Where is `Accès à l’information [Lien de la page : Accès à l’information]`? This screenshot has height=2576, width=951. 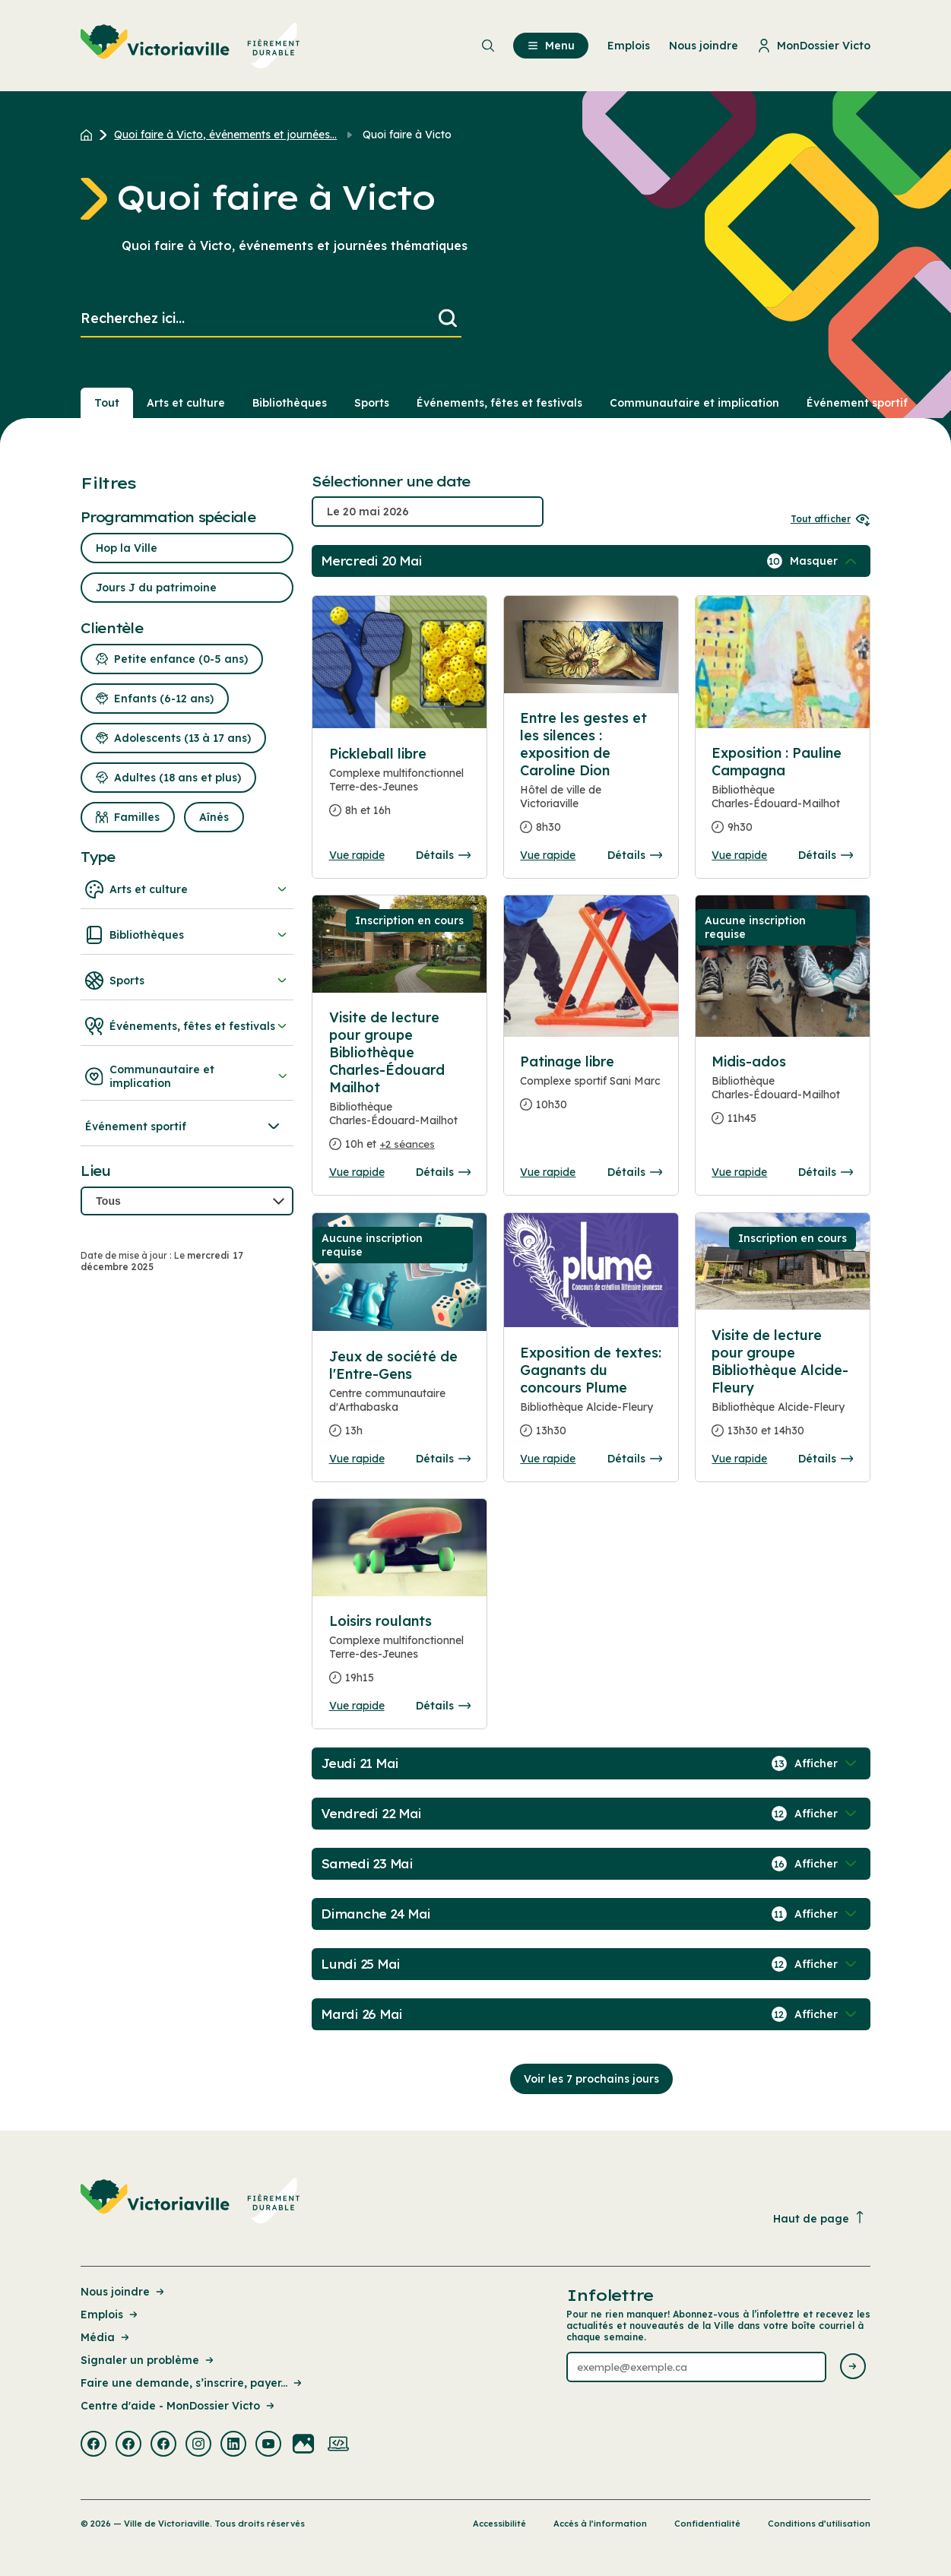 Accès à l’information [Lien de la page : Accès à l’information] is located at coordinates (600, 2523).